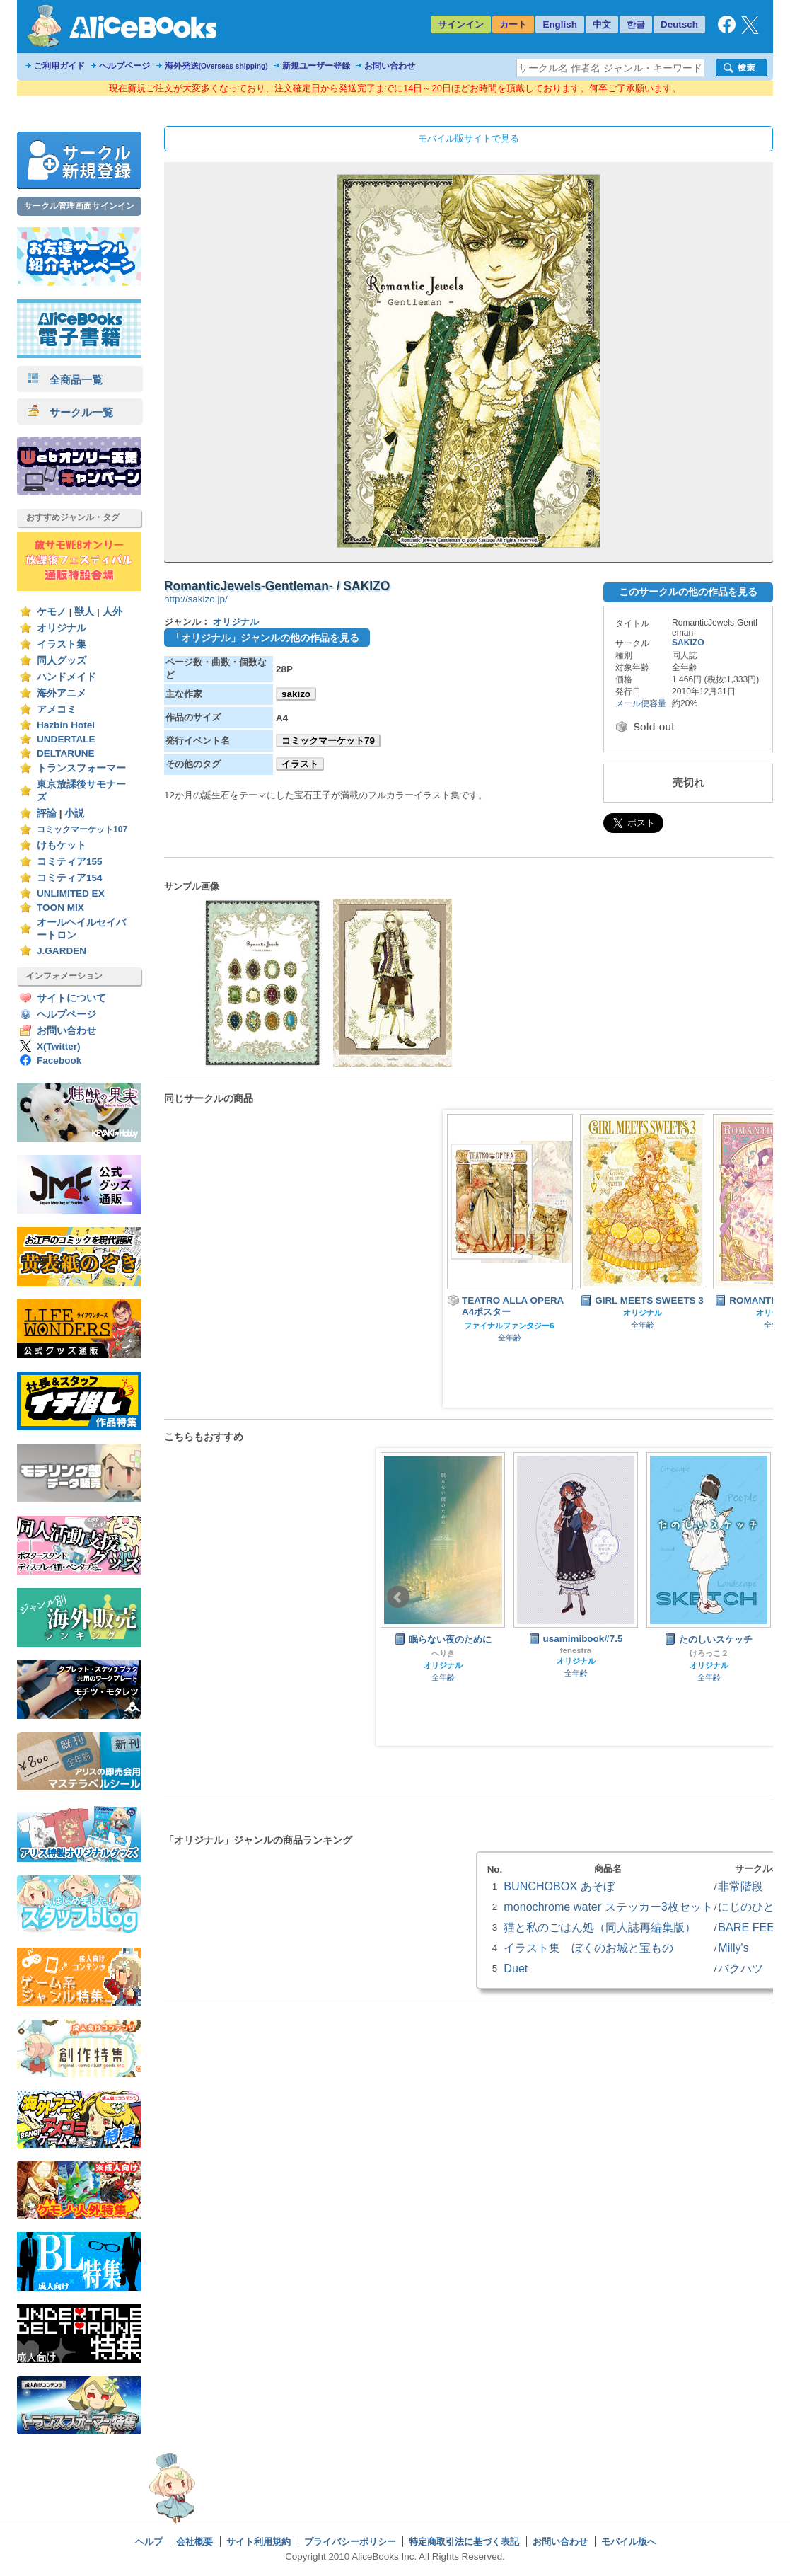  I want to click on バクハツ, so click(740, 1968).